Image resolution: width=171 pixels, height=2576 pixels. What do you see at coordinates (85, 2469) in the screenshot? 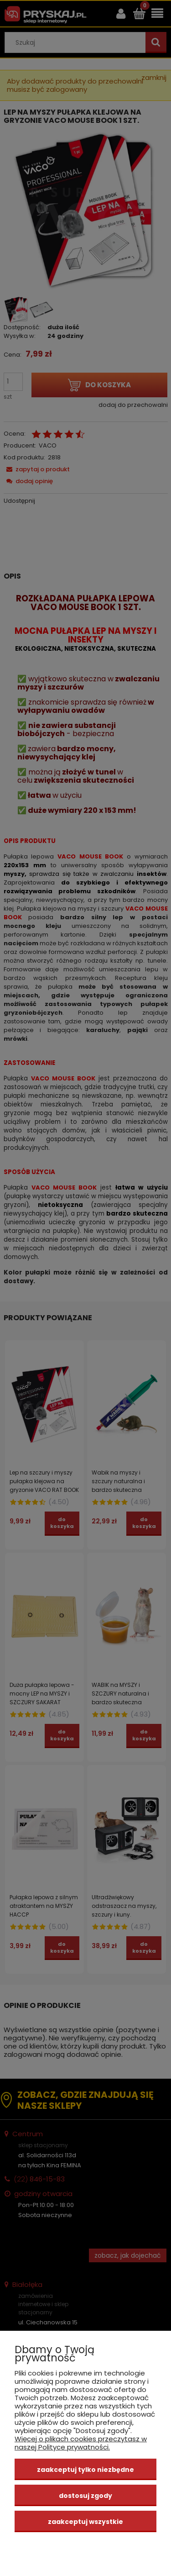
I see `Zaakceptuj tylko niezbędne` at bounding box center [85, 2469].